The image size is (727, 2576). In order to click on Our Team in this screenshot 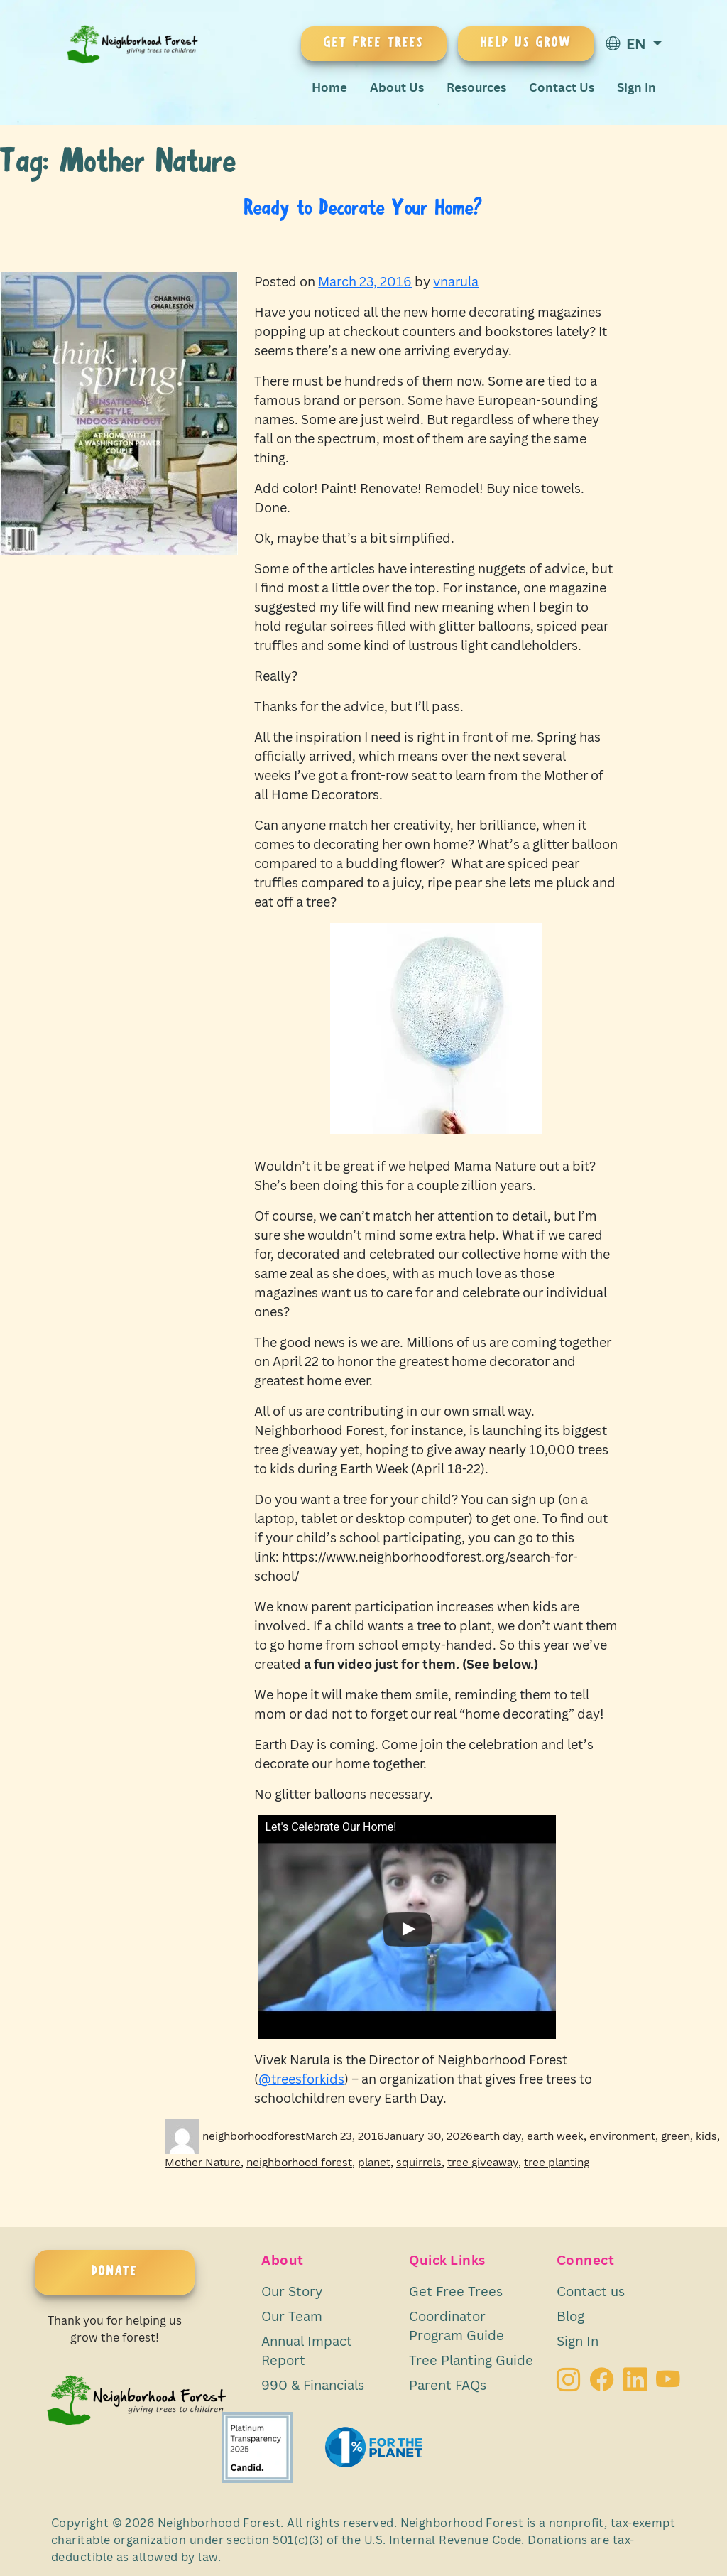, I will do `click(291, 2316)`.